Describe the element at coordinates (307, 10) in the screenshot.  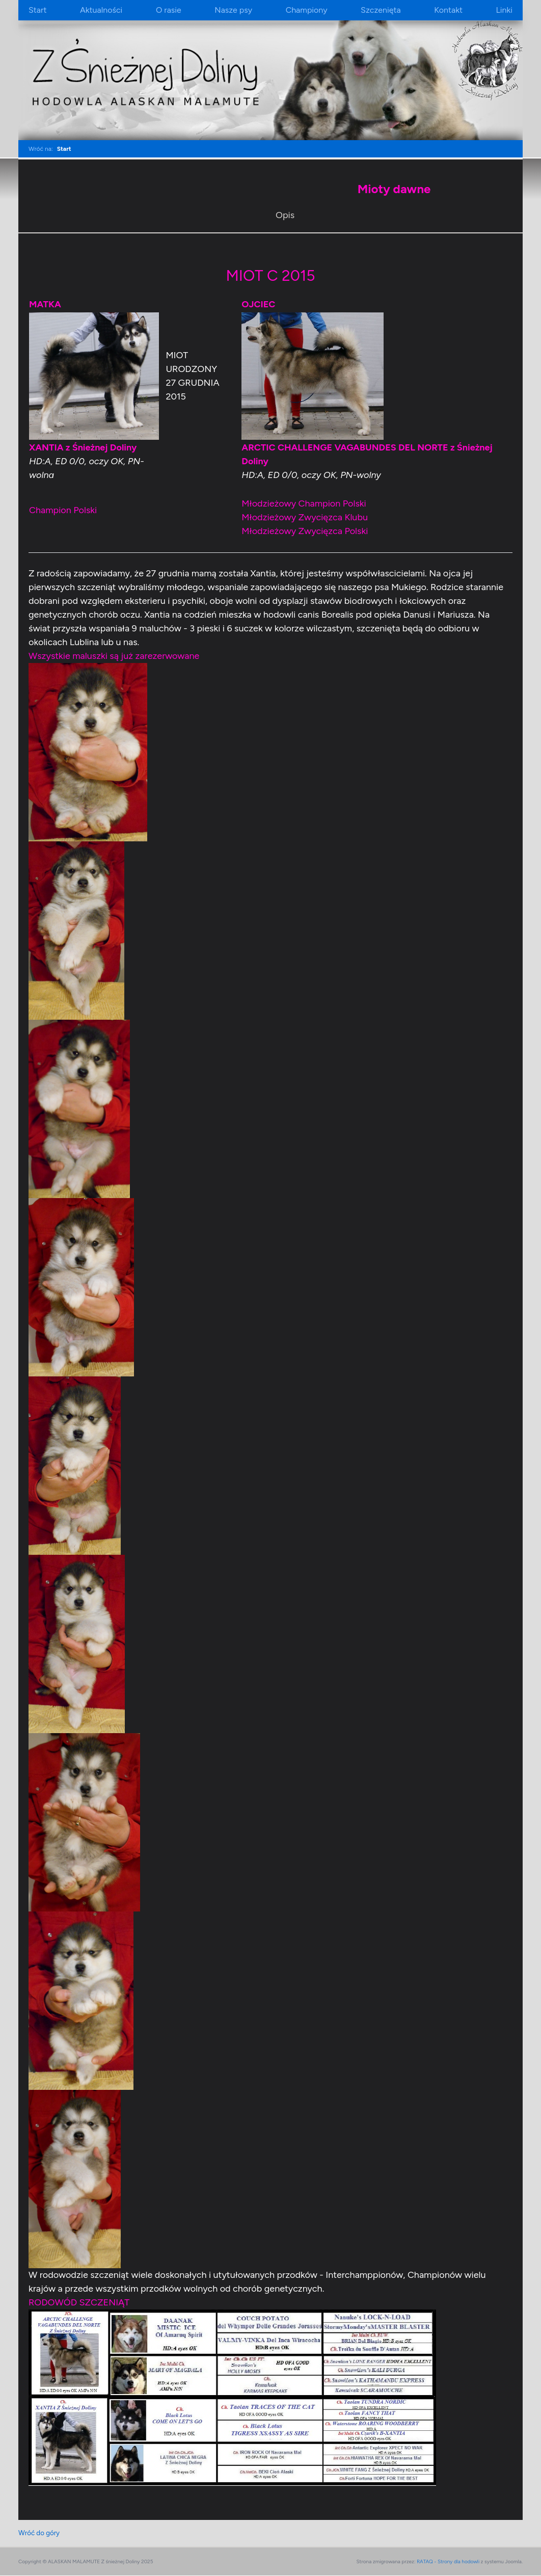
I see `Championy` at that location.